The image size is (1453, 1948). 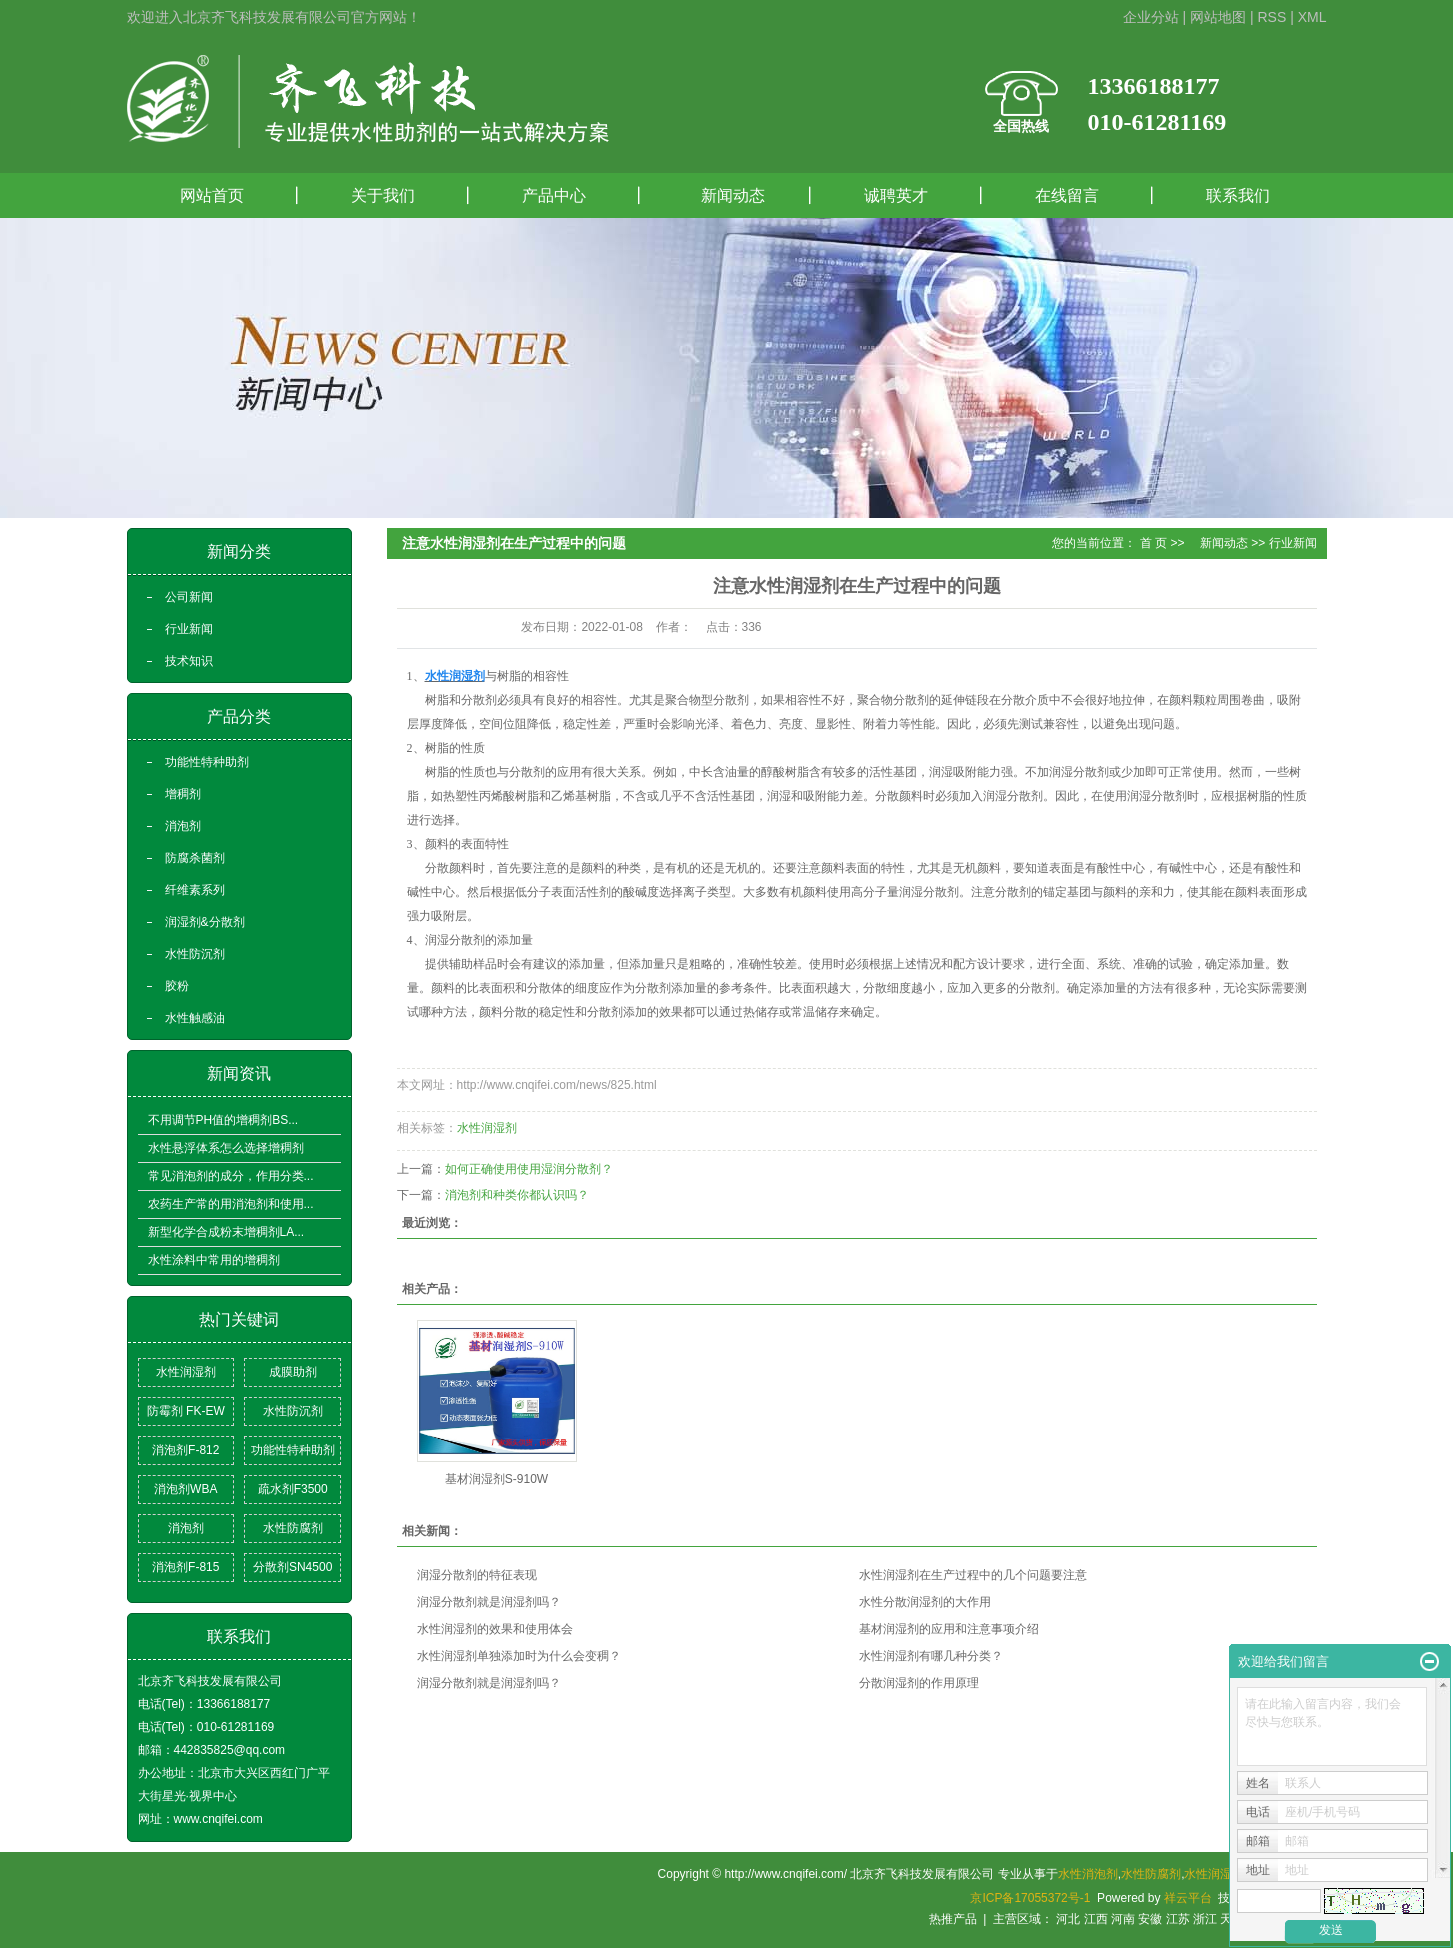 What do you see at coordinates (554, 195) in the screenshot?
I see `产品中心` at bounding box center [554, 195].